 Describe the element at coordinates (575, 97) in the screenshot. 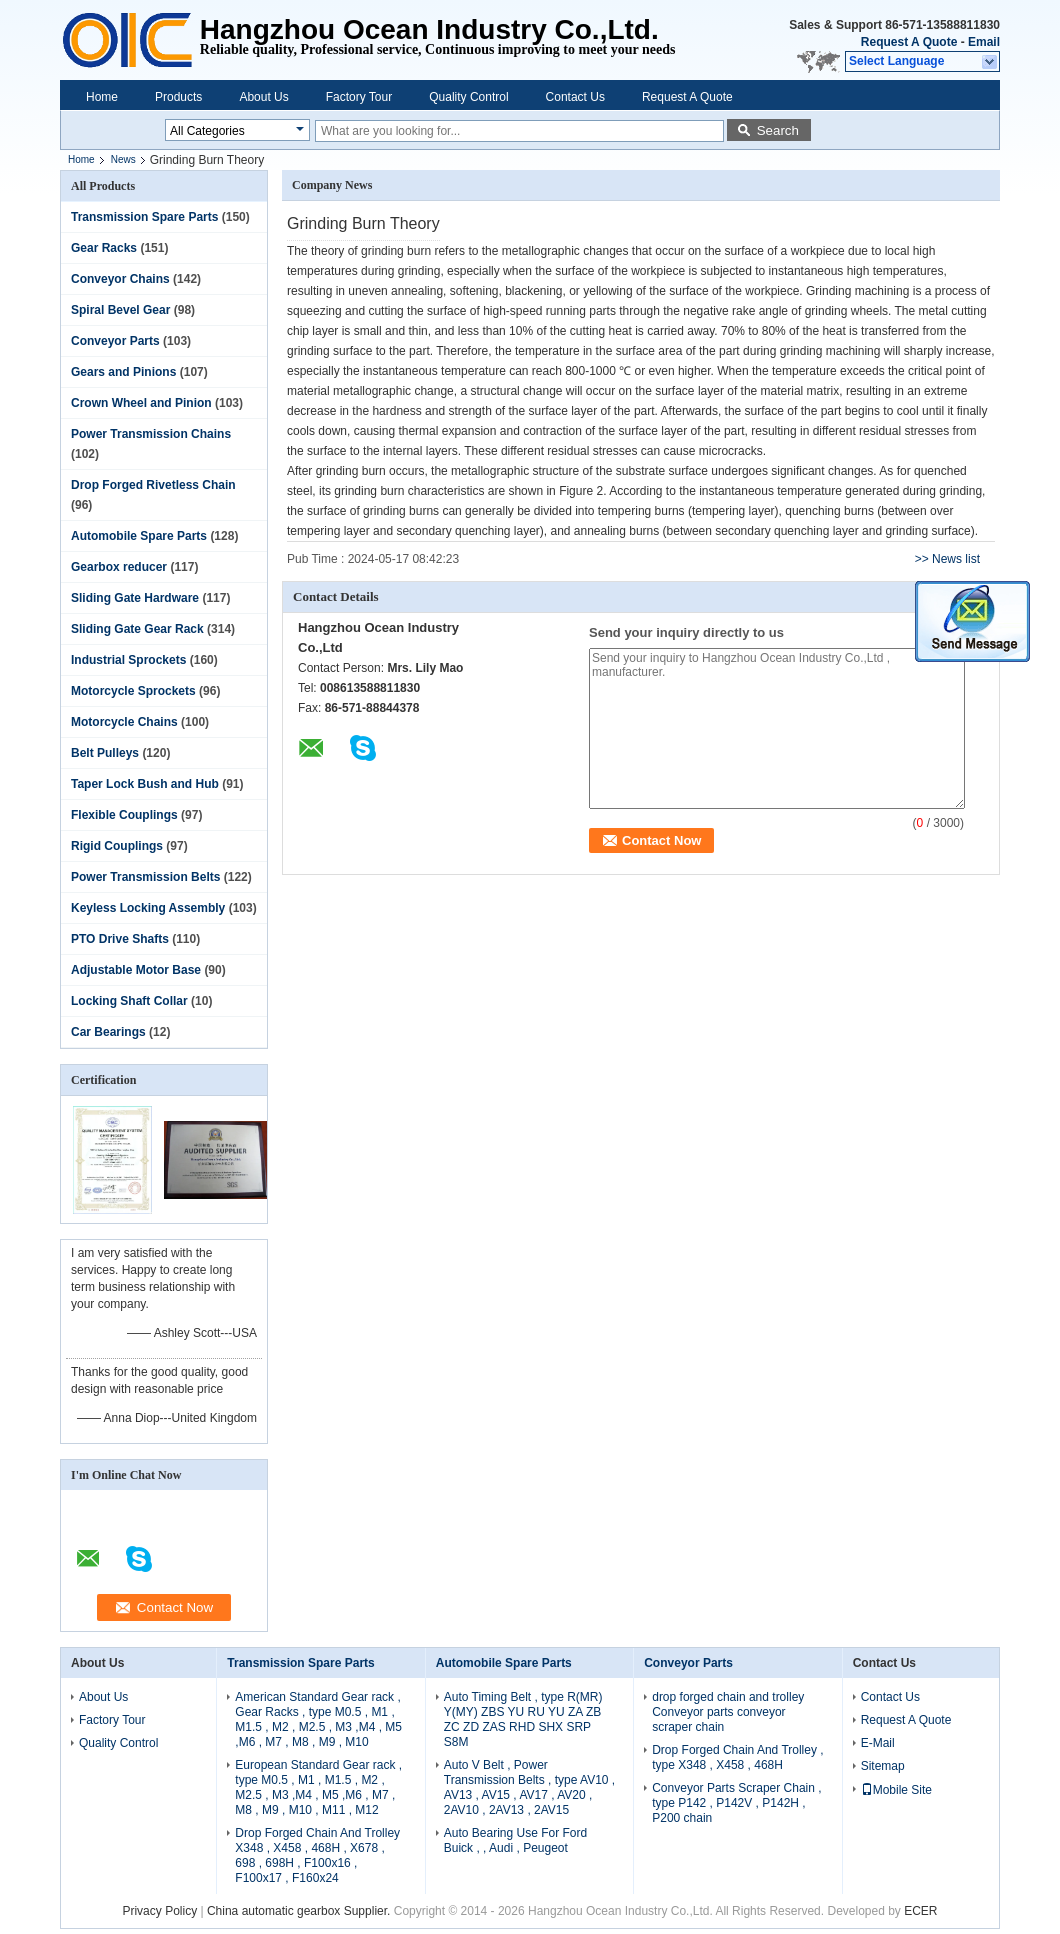

I see `Contact Us` at that location.